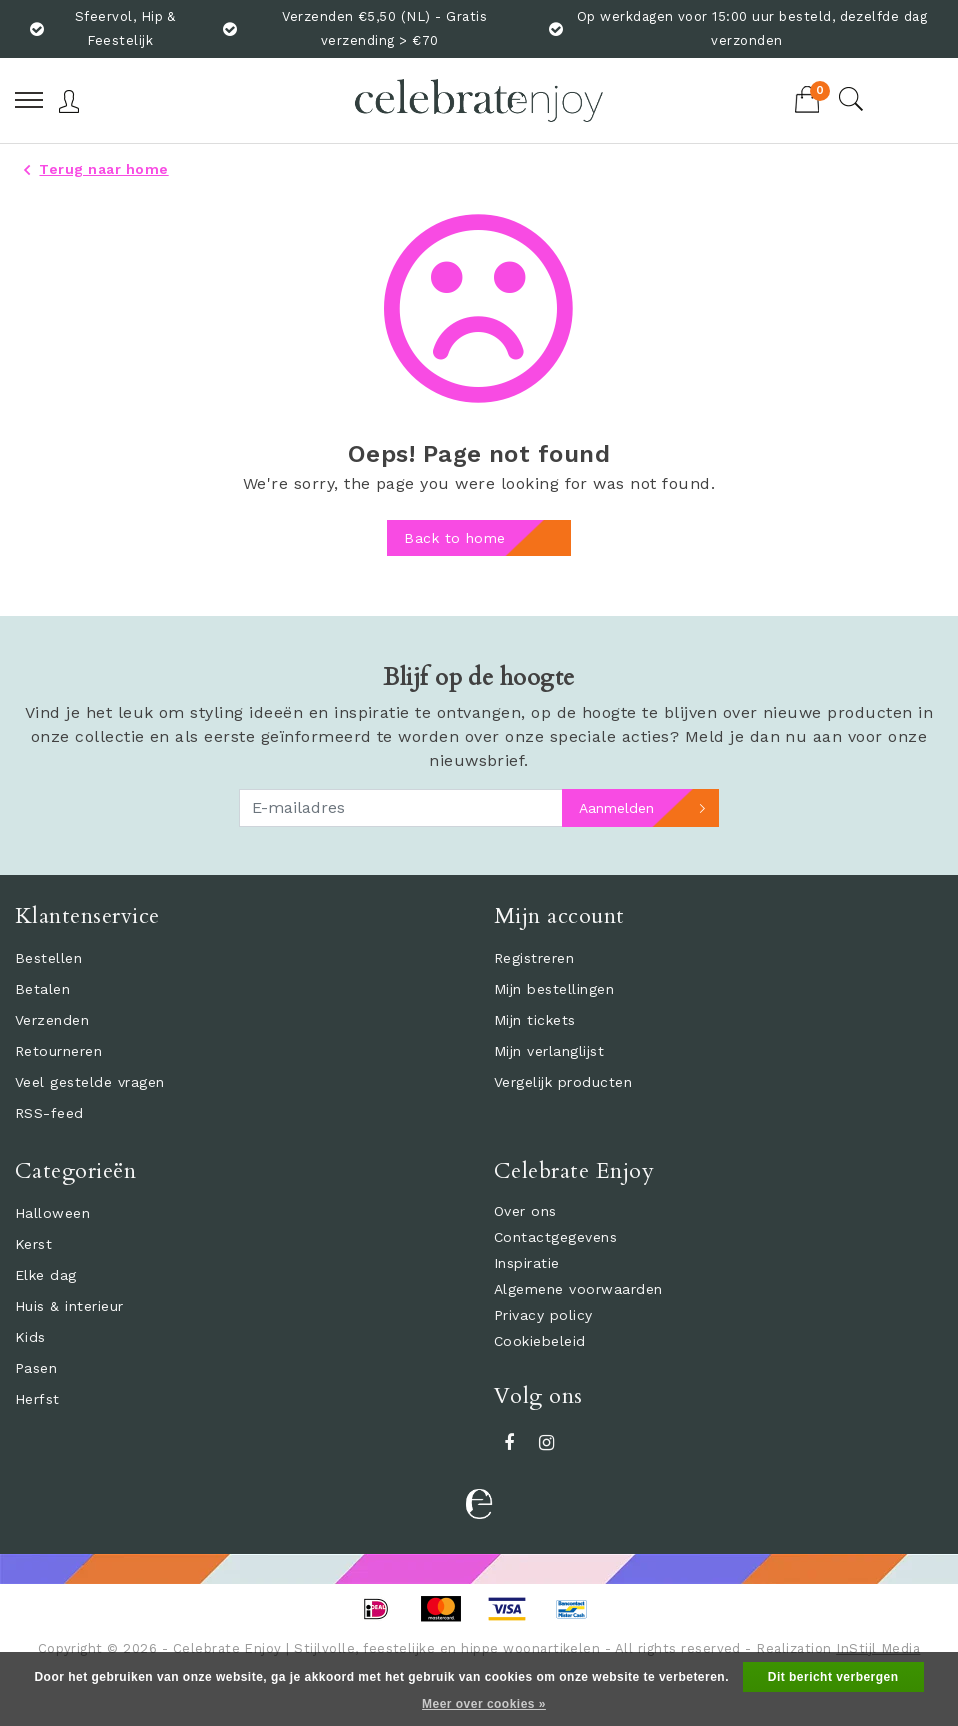 The image size is (958, 1726). Describe the element at coordinates (52, 1020) in the screenshot. I see `Verzenden` at that location.